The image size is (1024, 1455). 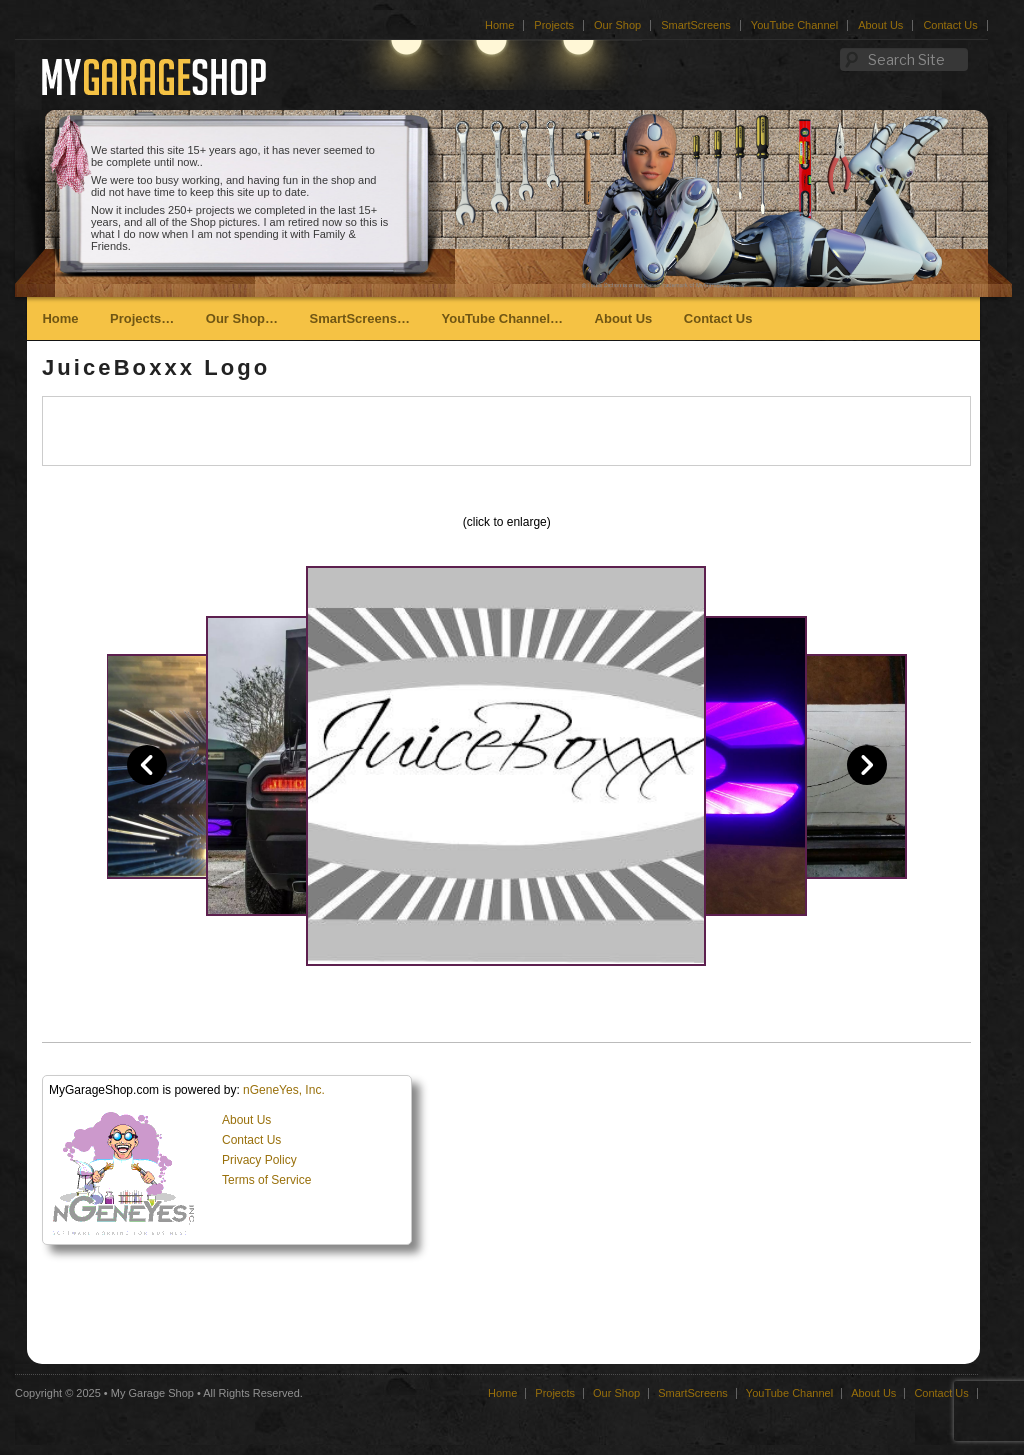 I want to click on Home, so click(x=499, y=25).